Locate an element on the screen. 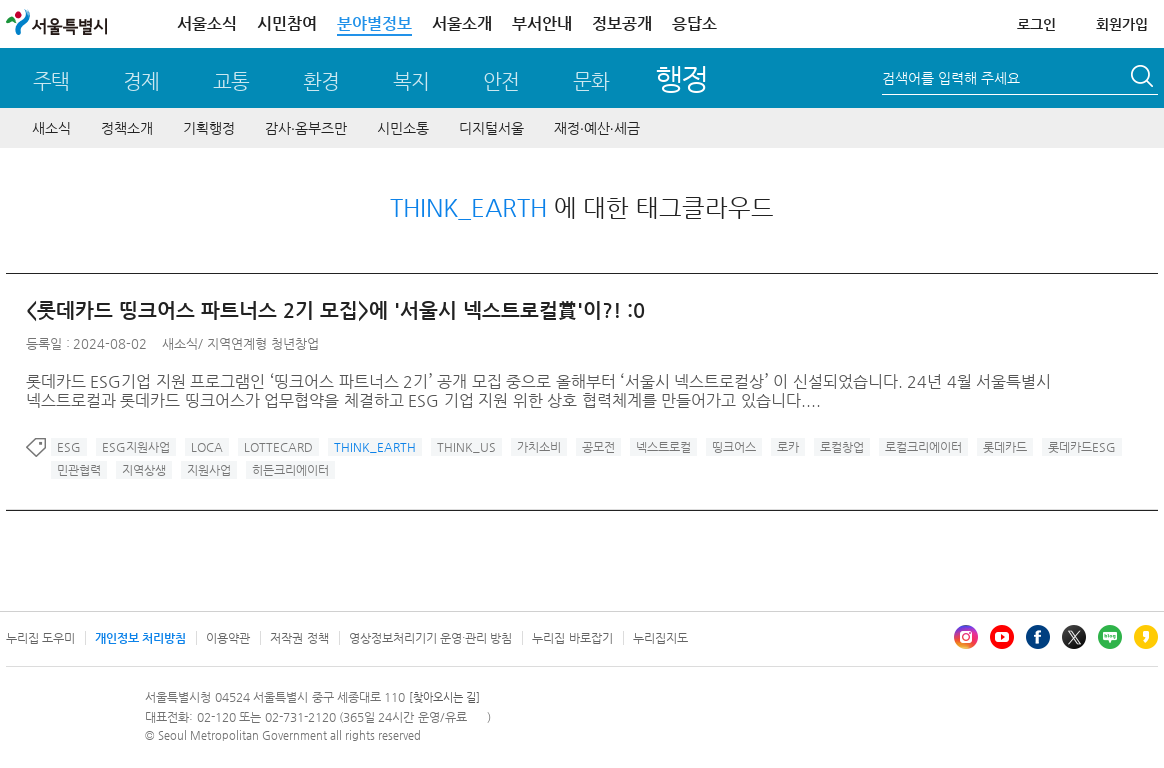  로컬창업 is located at coordinates (842, 447).